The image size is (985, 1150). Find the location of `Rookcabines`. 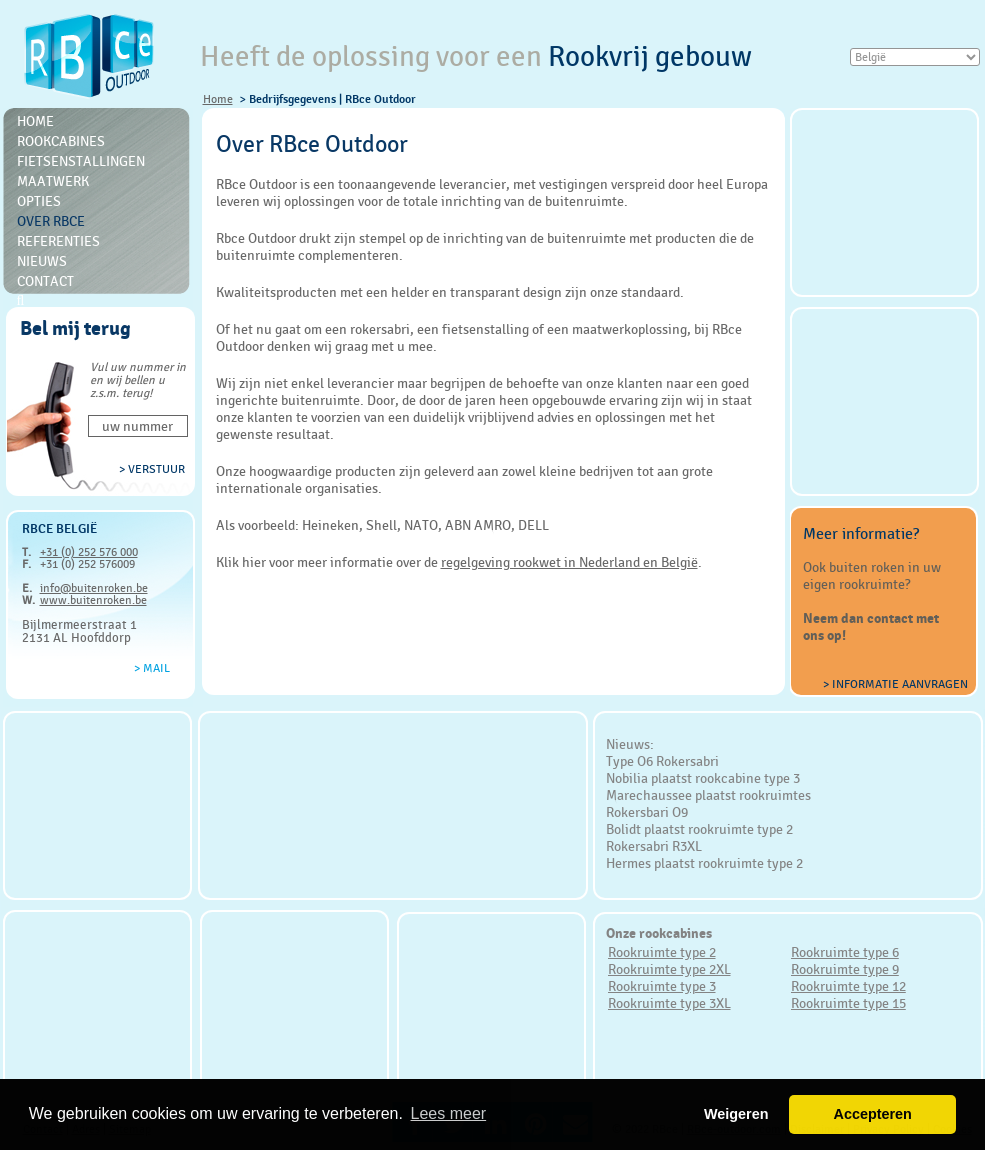

Rookcabines is located at coordinates (61, 141).